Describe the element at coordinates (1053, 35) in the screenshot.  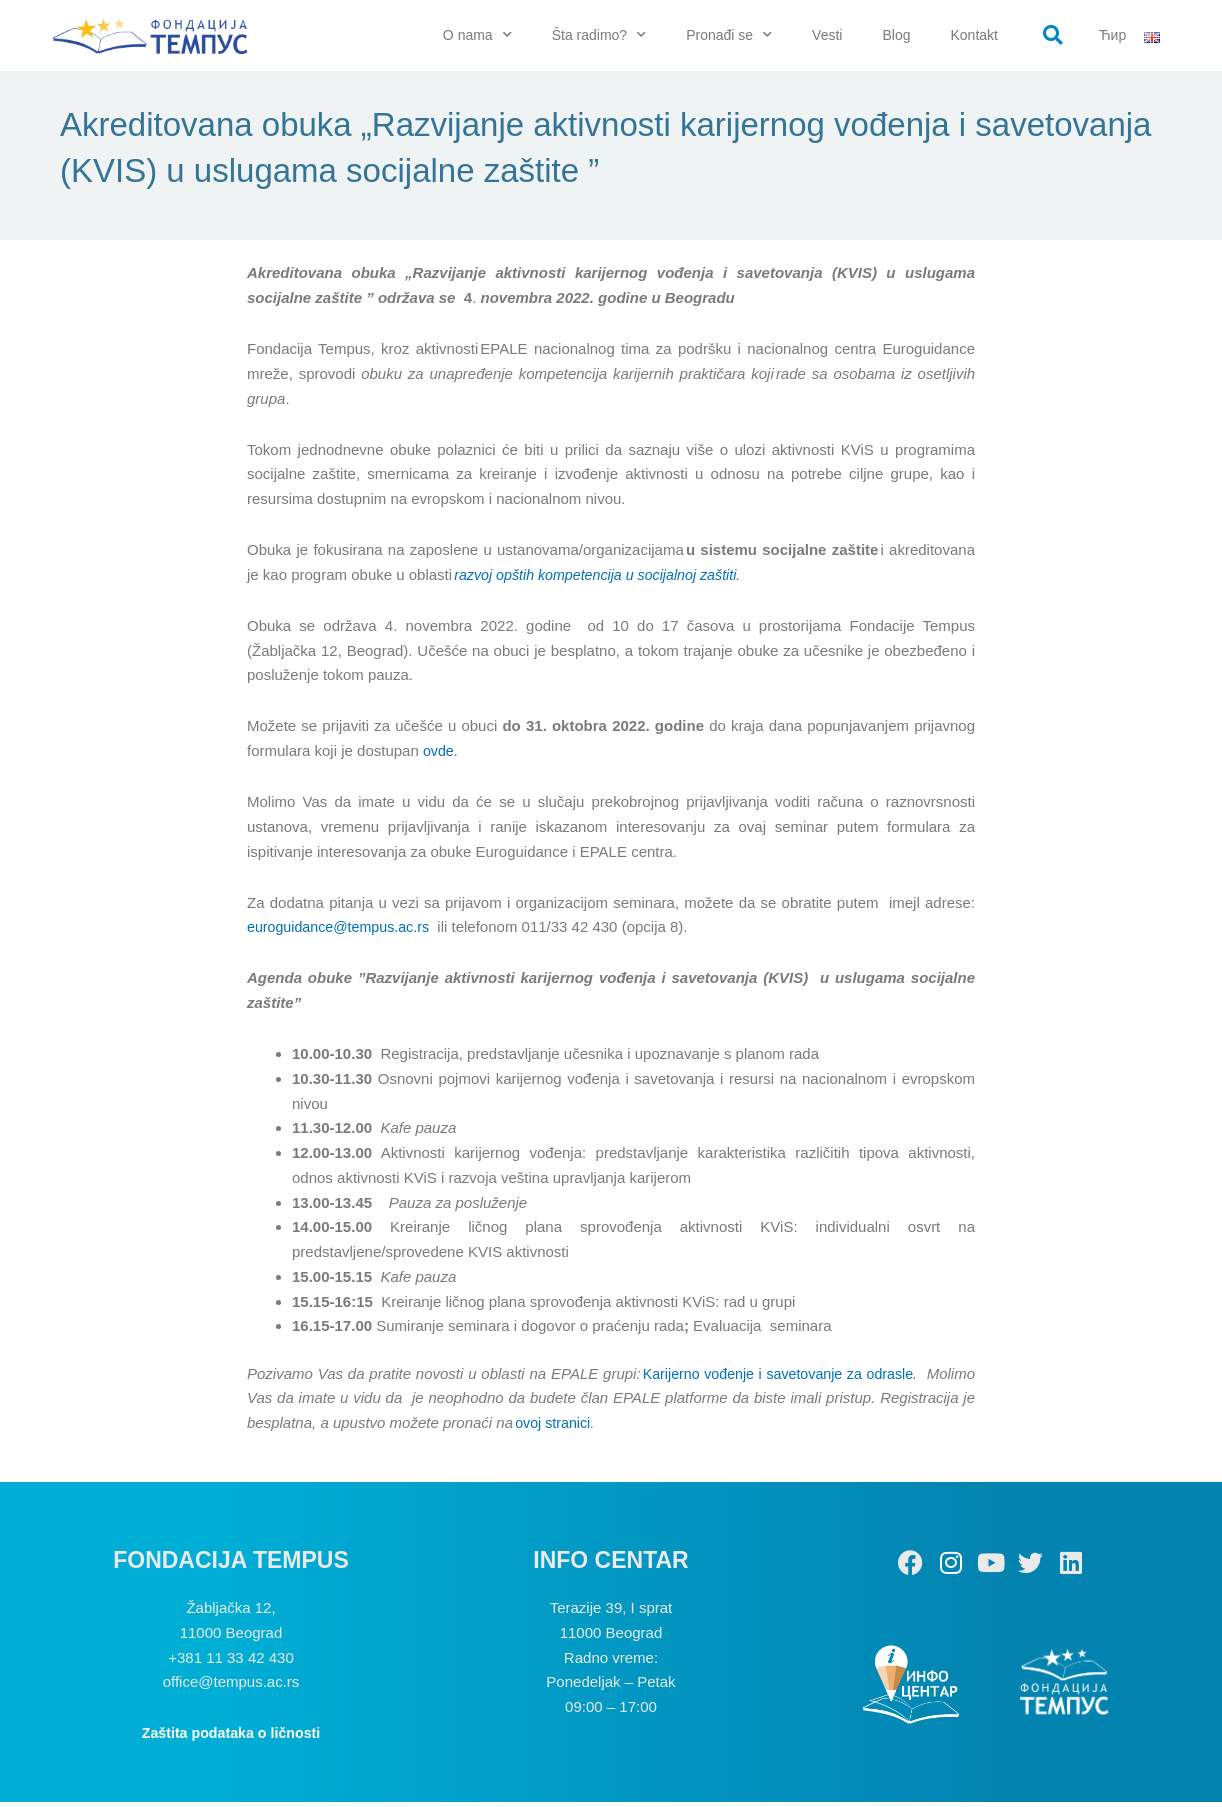
I see `[button]` at that location.